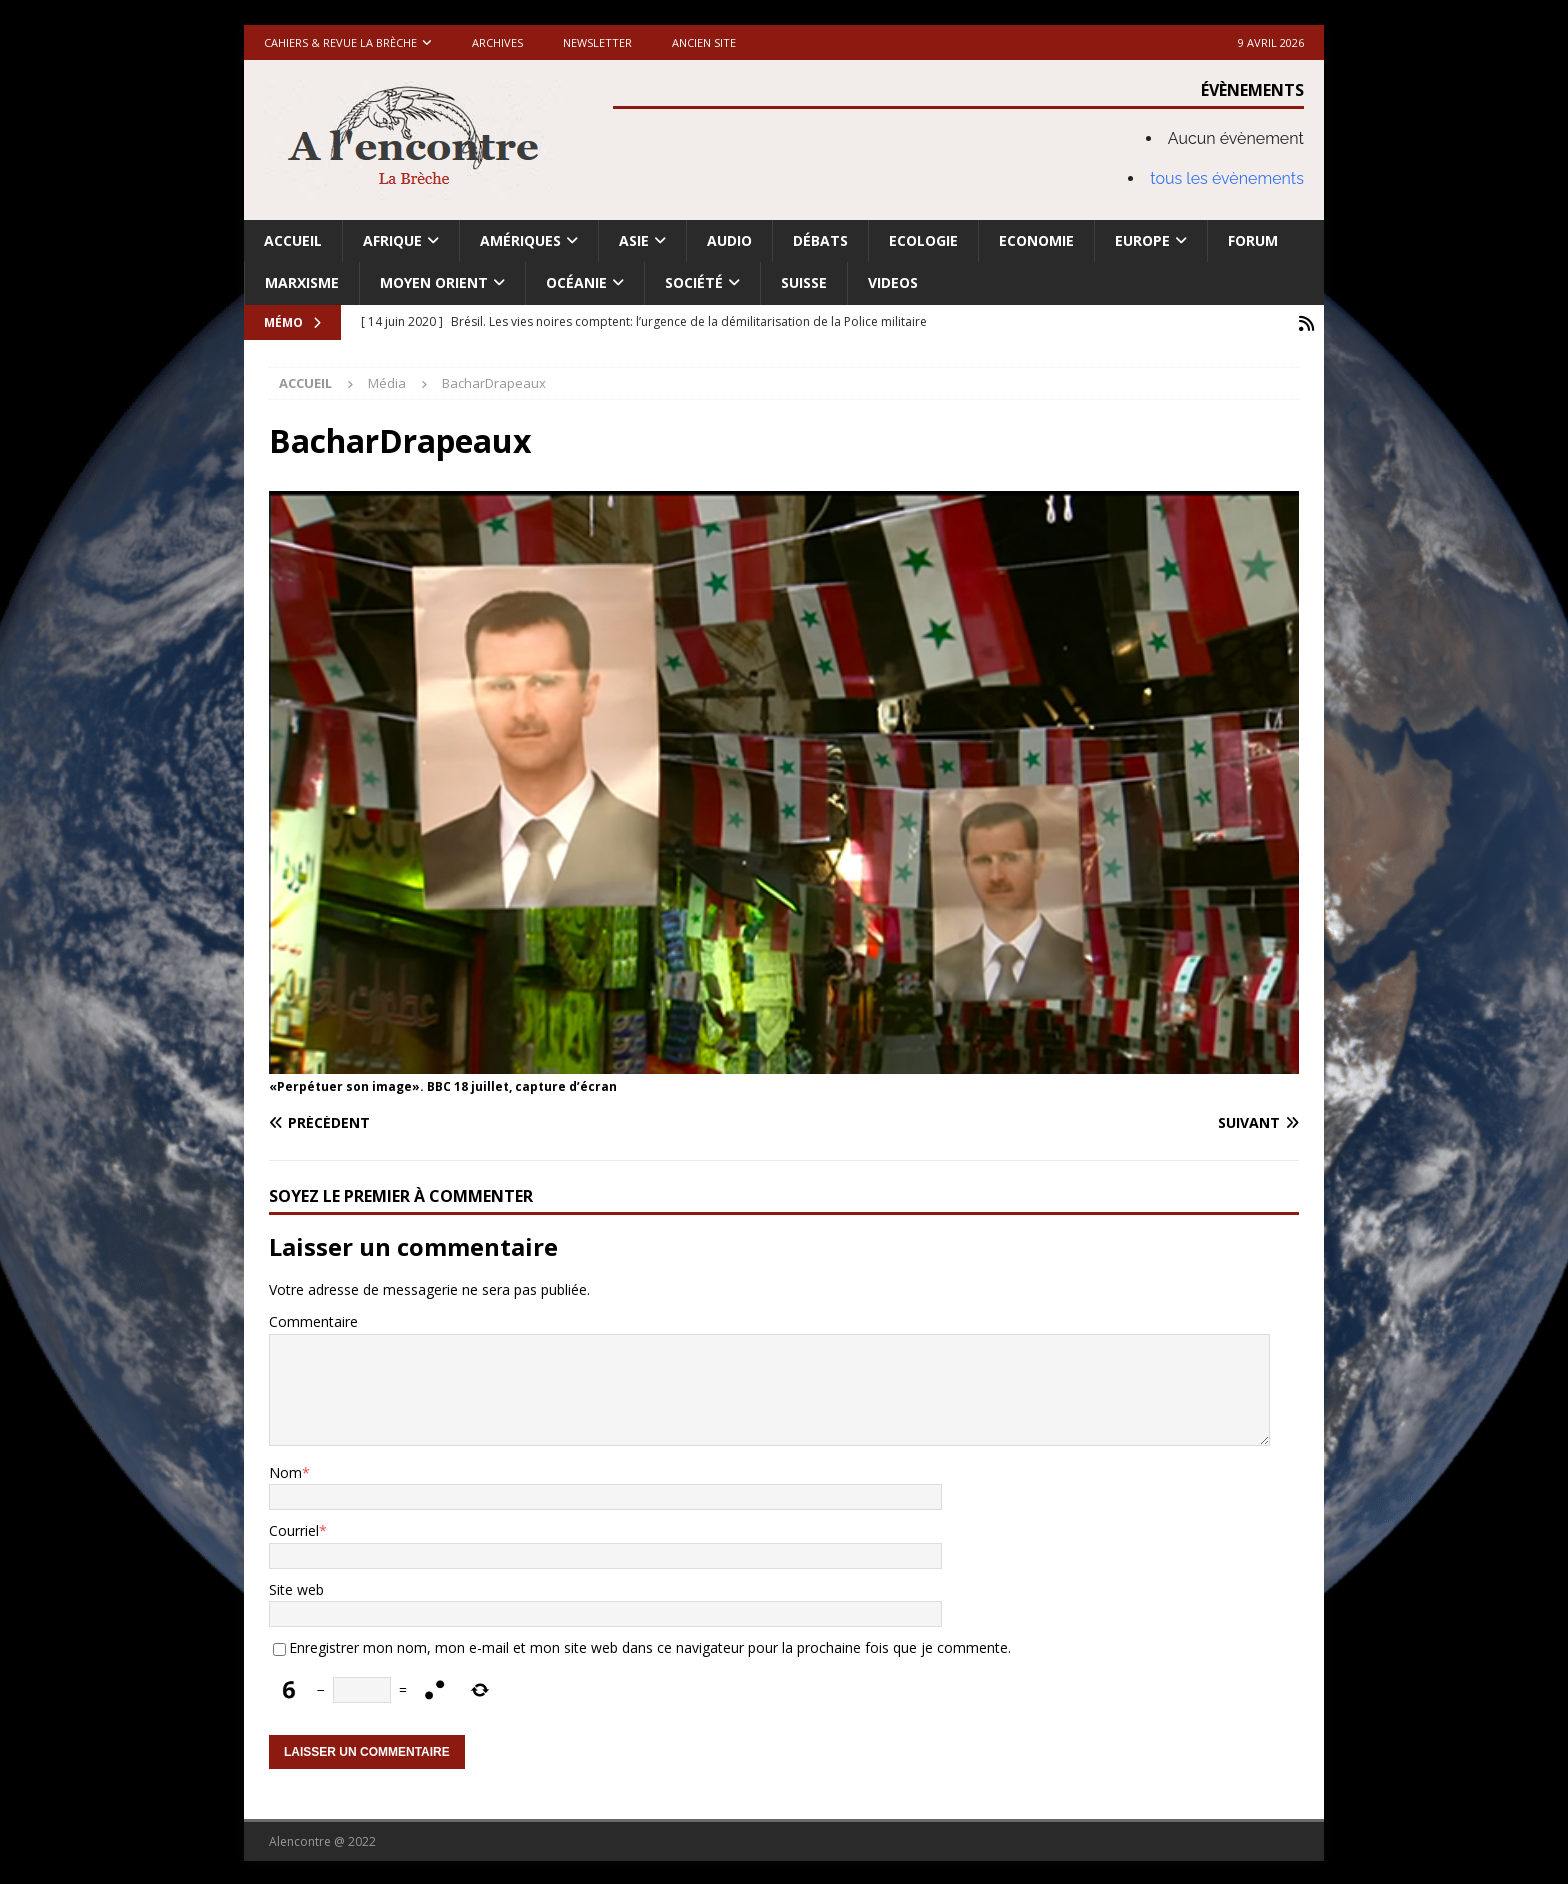 This screenshot has width=1568, height=1884. I want to click on Europe, so click(1142, 240).